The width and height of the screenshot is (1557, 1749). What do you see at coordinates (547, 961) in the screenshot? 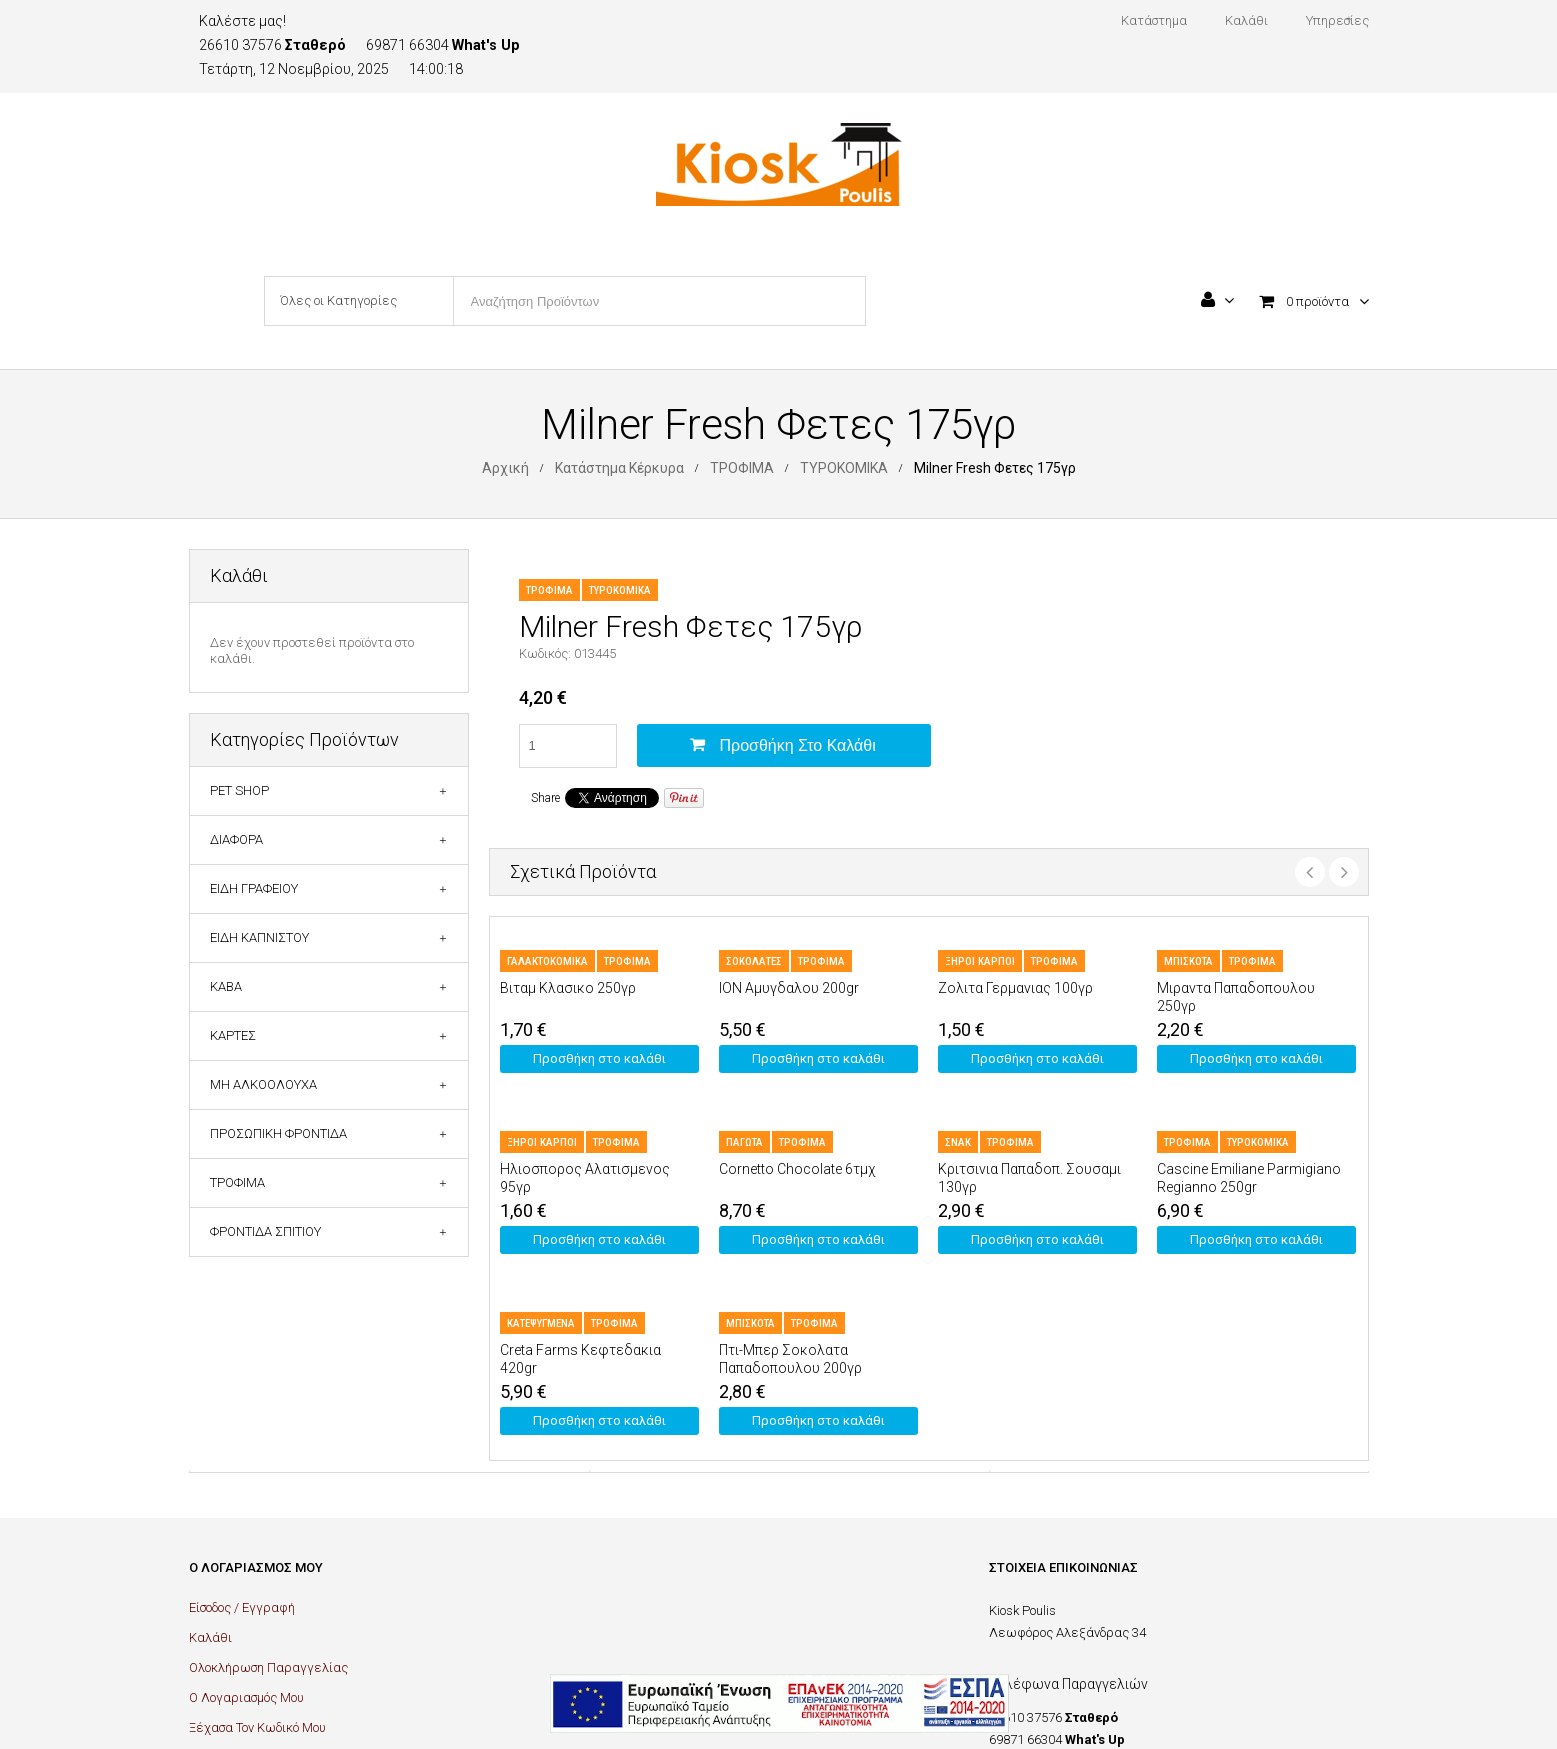
I see `ΓΑΛΑΚΤΟΚΟΜΙΚΑ` at bounding box center [547, 961].